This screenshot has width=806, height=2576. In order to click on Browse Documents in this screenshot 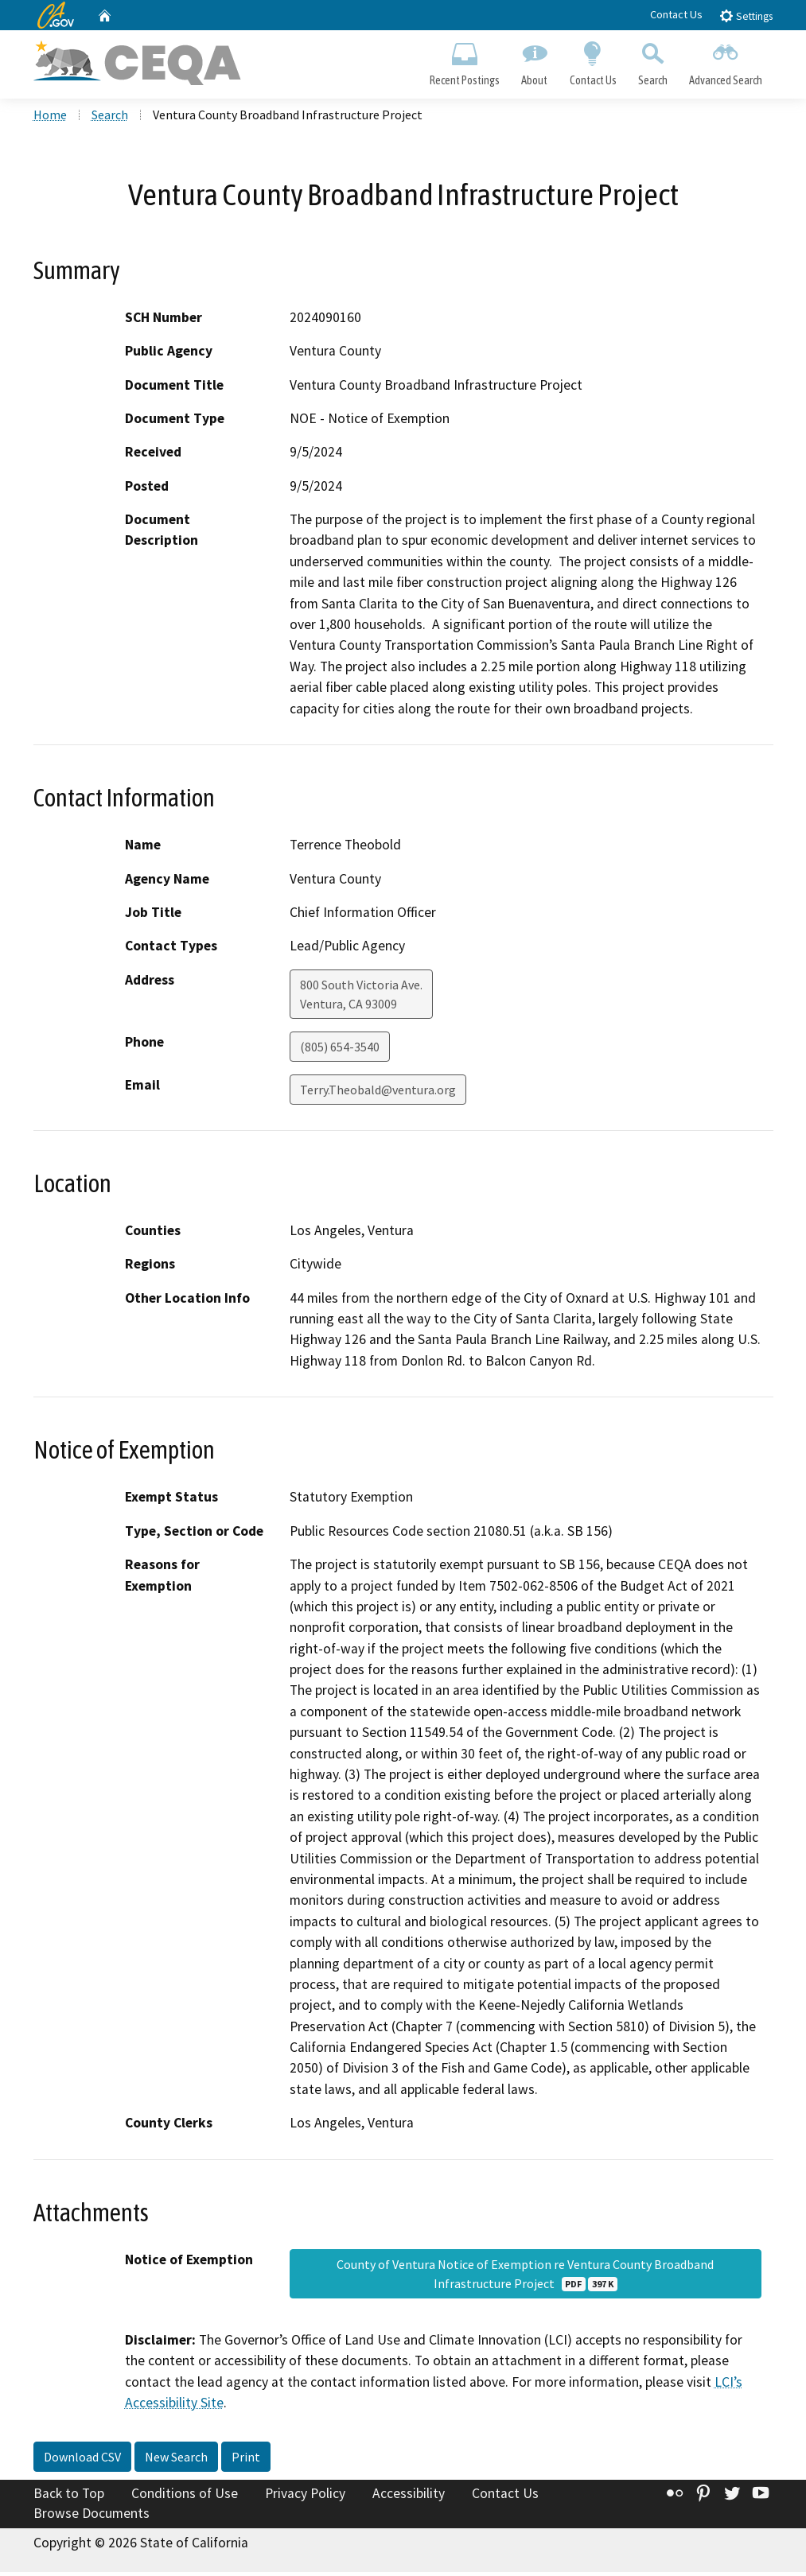, I will do `click(91, 2517)`.